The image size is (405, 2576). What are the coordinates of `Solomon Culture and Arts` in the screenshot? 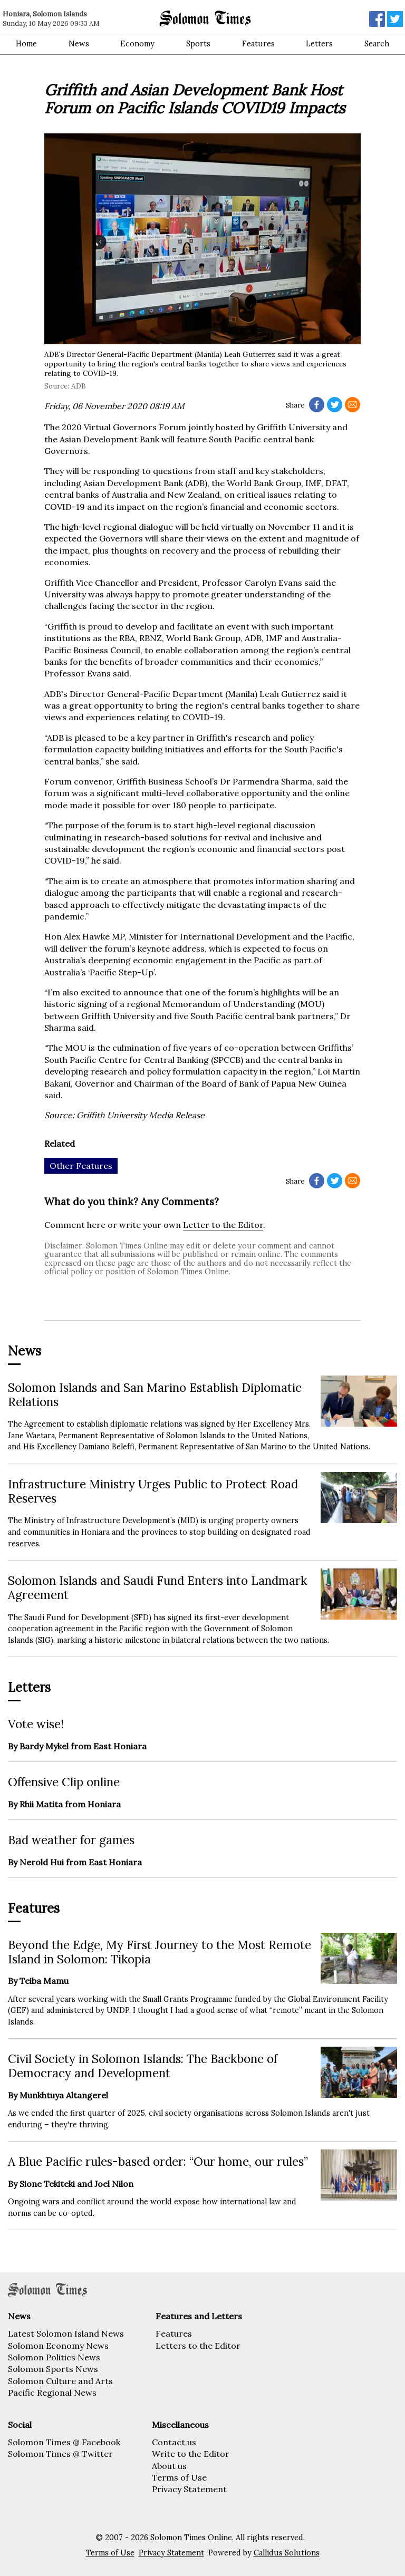 It's located at (60, 2381).